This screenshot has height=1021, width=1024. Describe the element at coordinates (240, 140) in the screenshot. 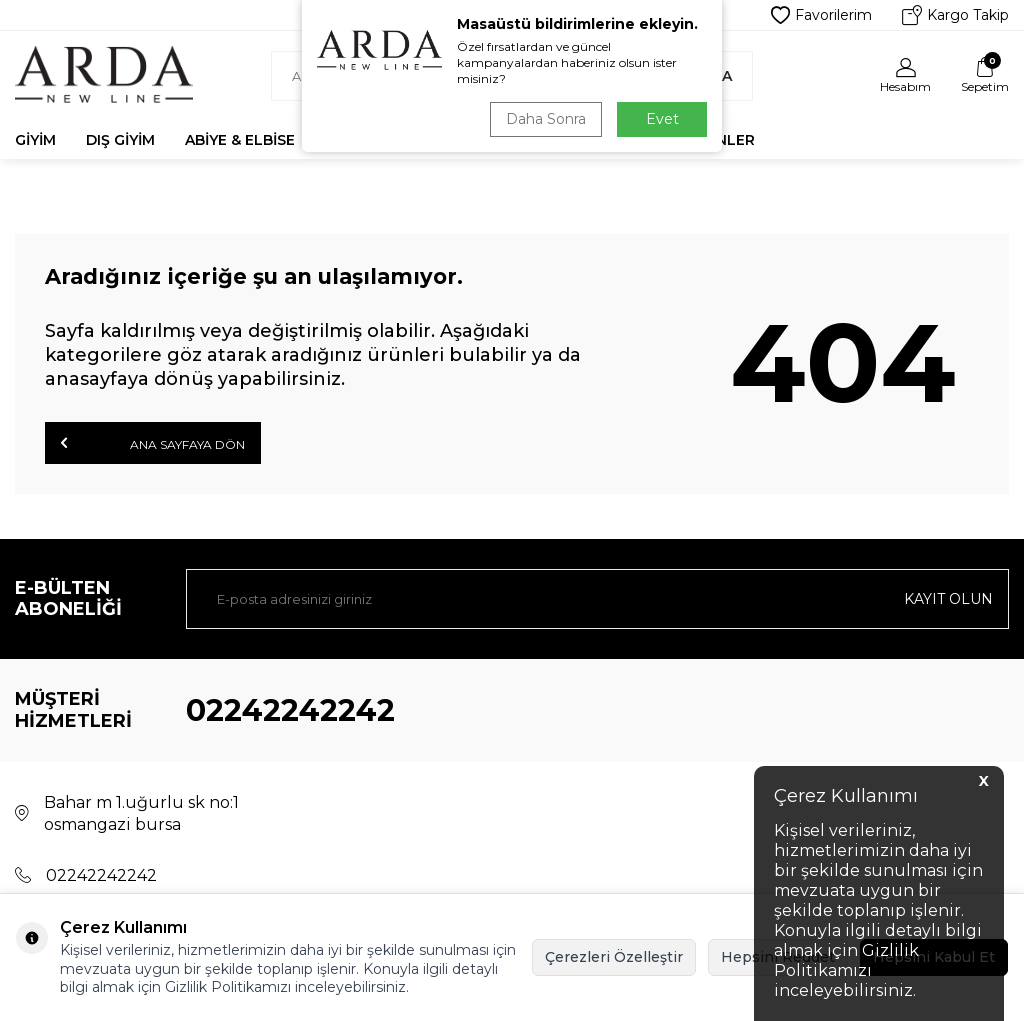

I see `Abiye & Elbise` at that location.